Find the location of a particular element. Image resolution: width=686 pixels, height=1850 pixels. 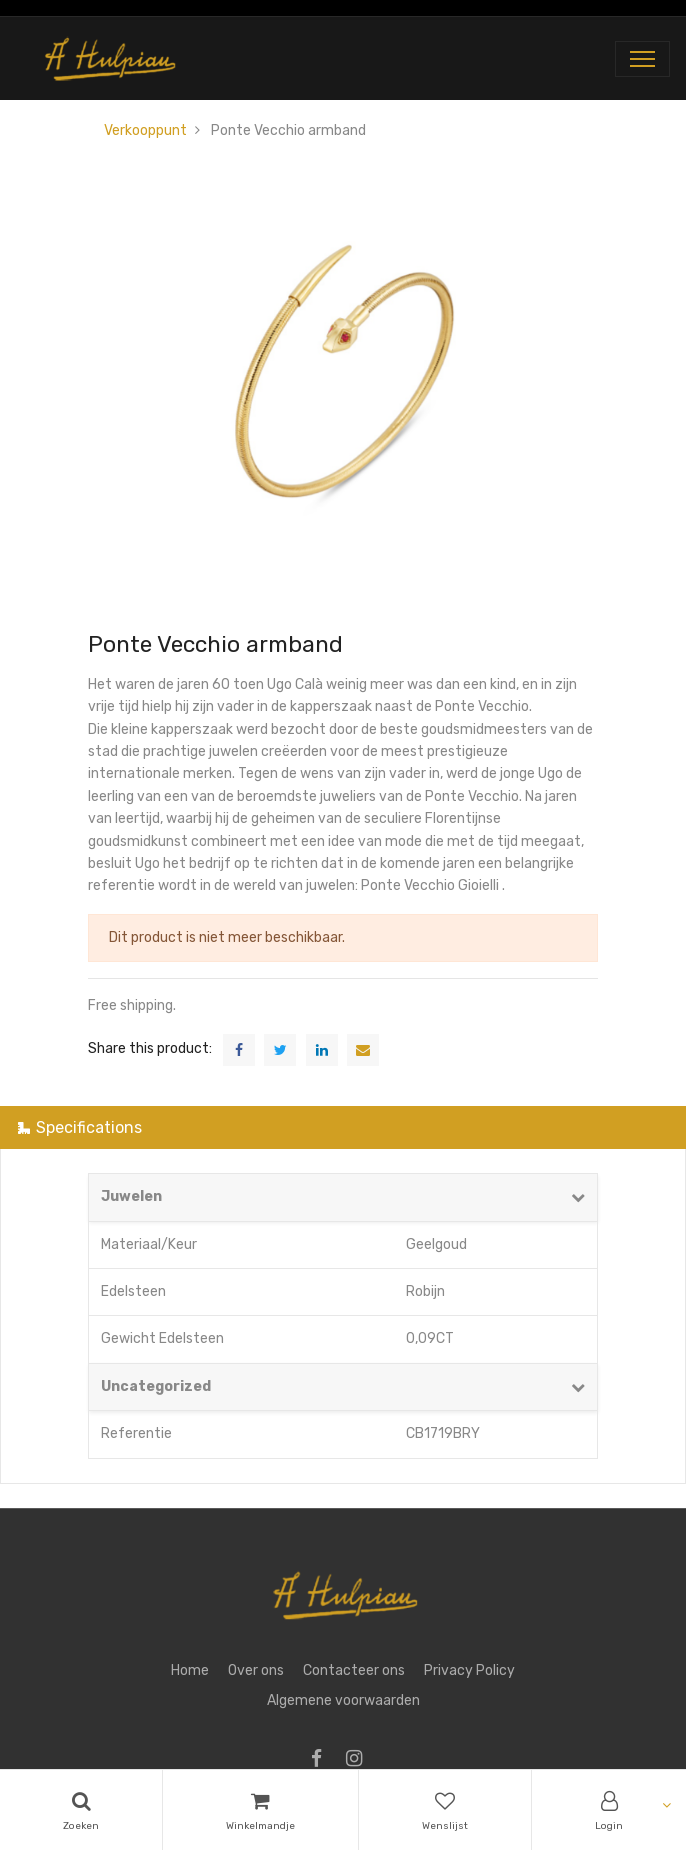

[Facebook] is located at coordinates (323, 1760).